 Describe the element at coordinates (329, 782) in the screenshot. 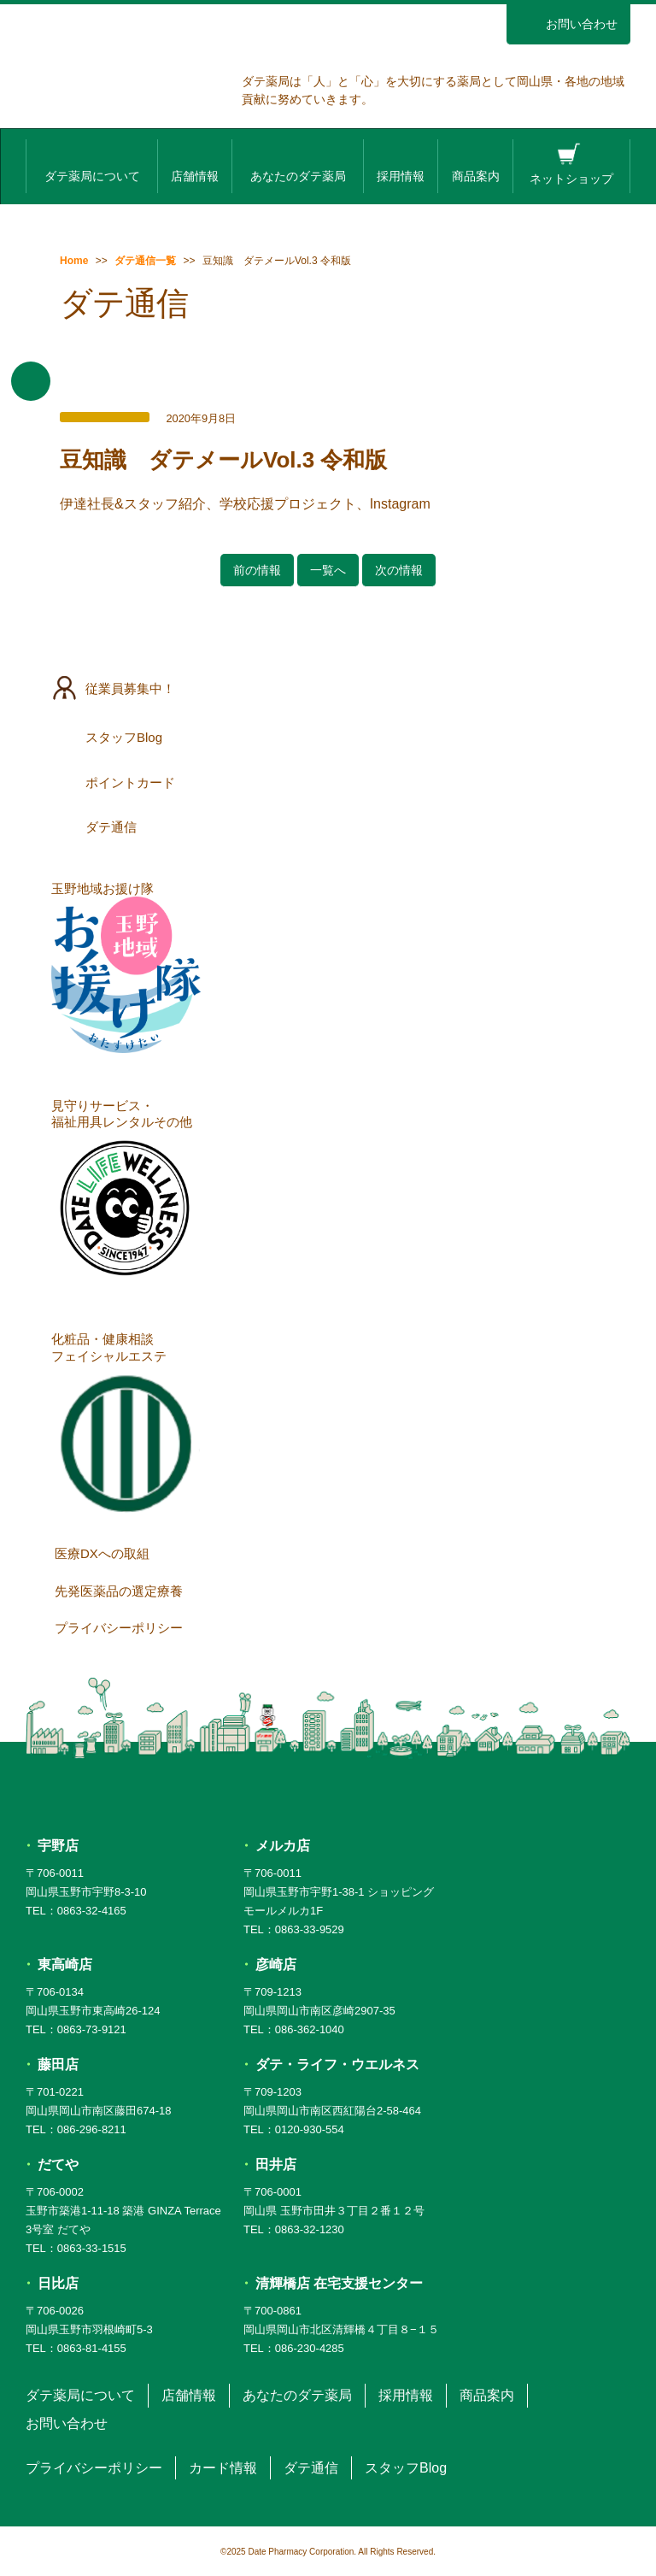

I see `ポイントカード` at that location.